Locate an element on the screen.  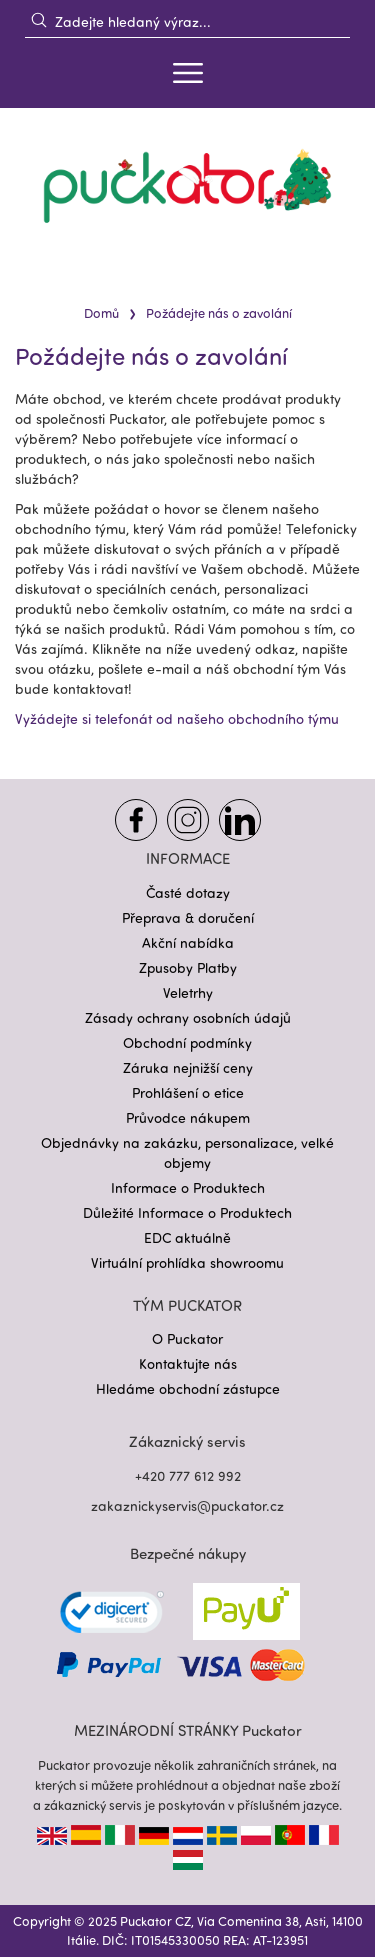
EDC aktuálně is located at coordinates (187, 1237).